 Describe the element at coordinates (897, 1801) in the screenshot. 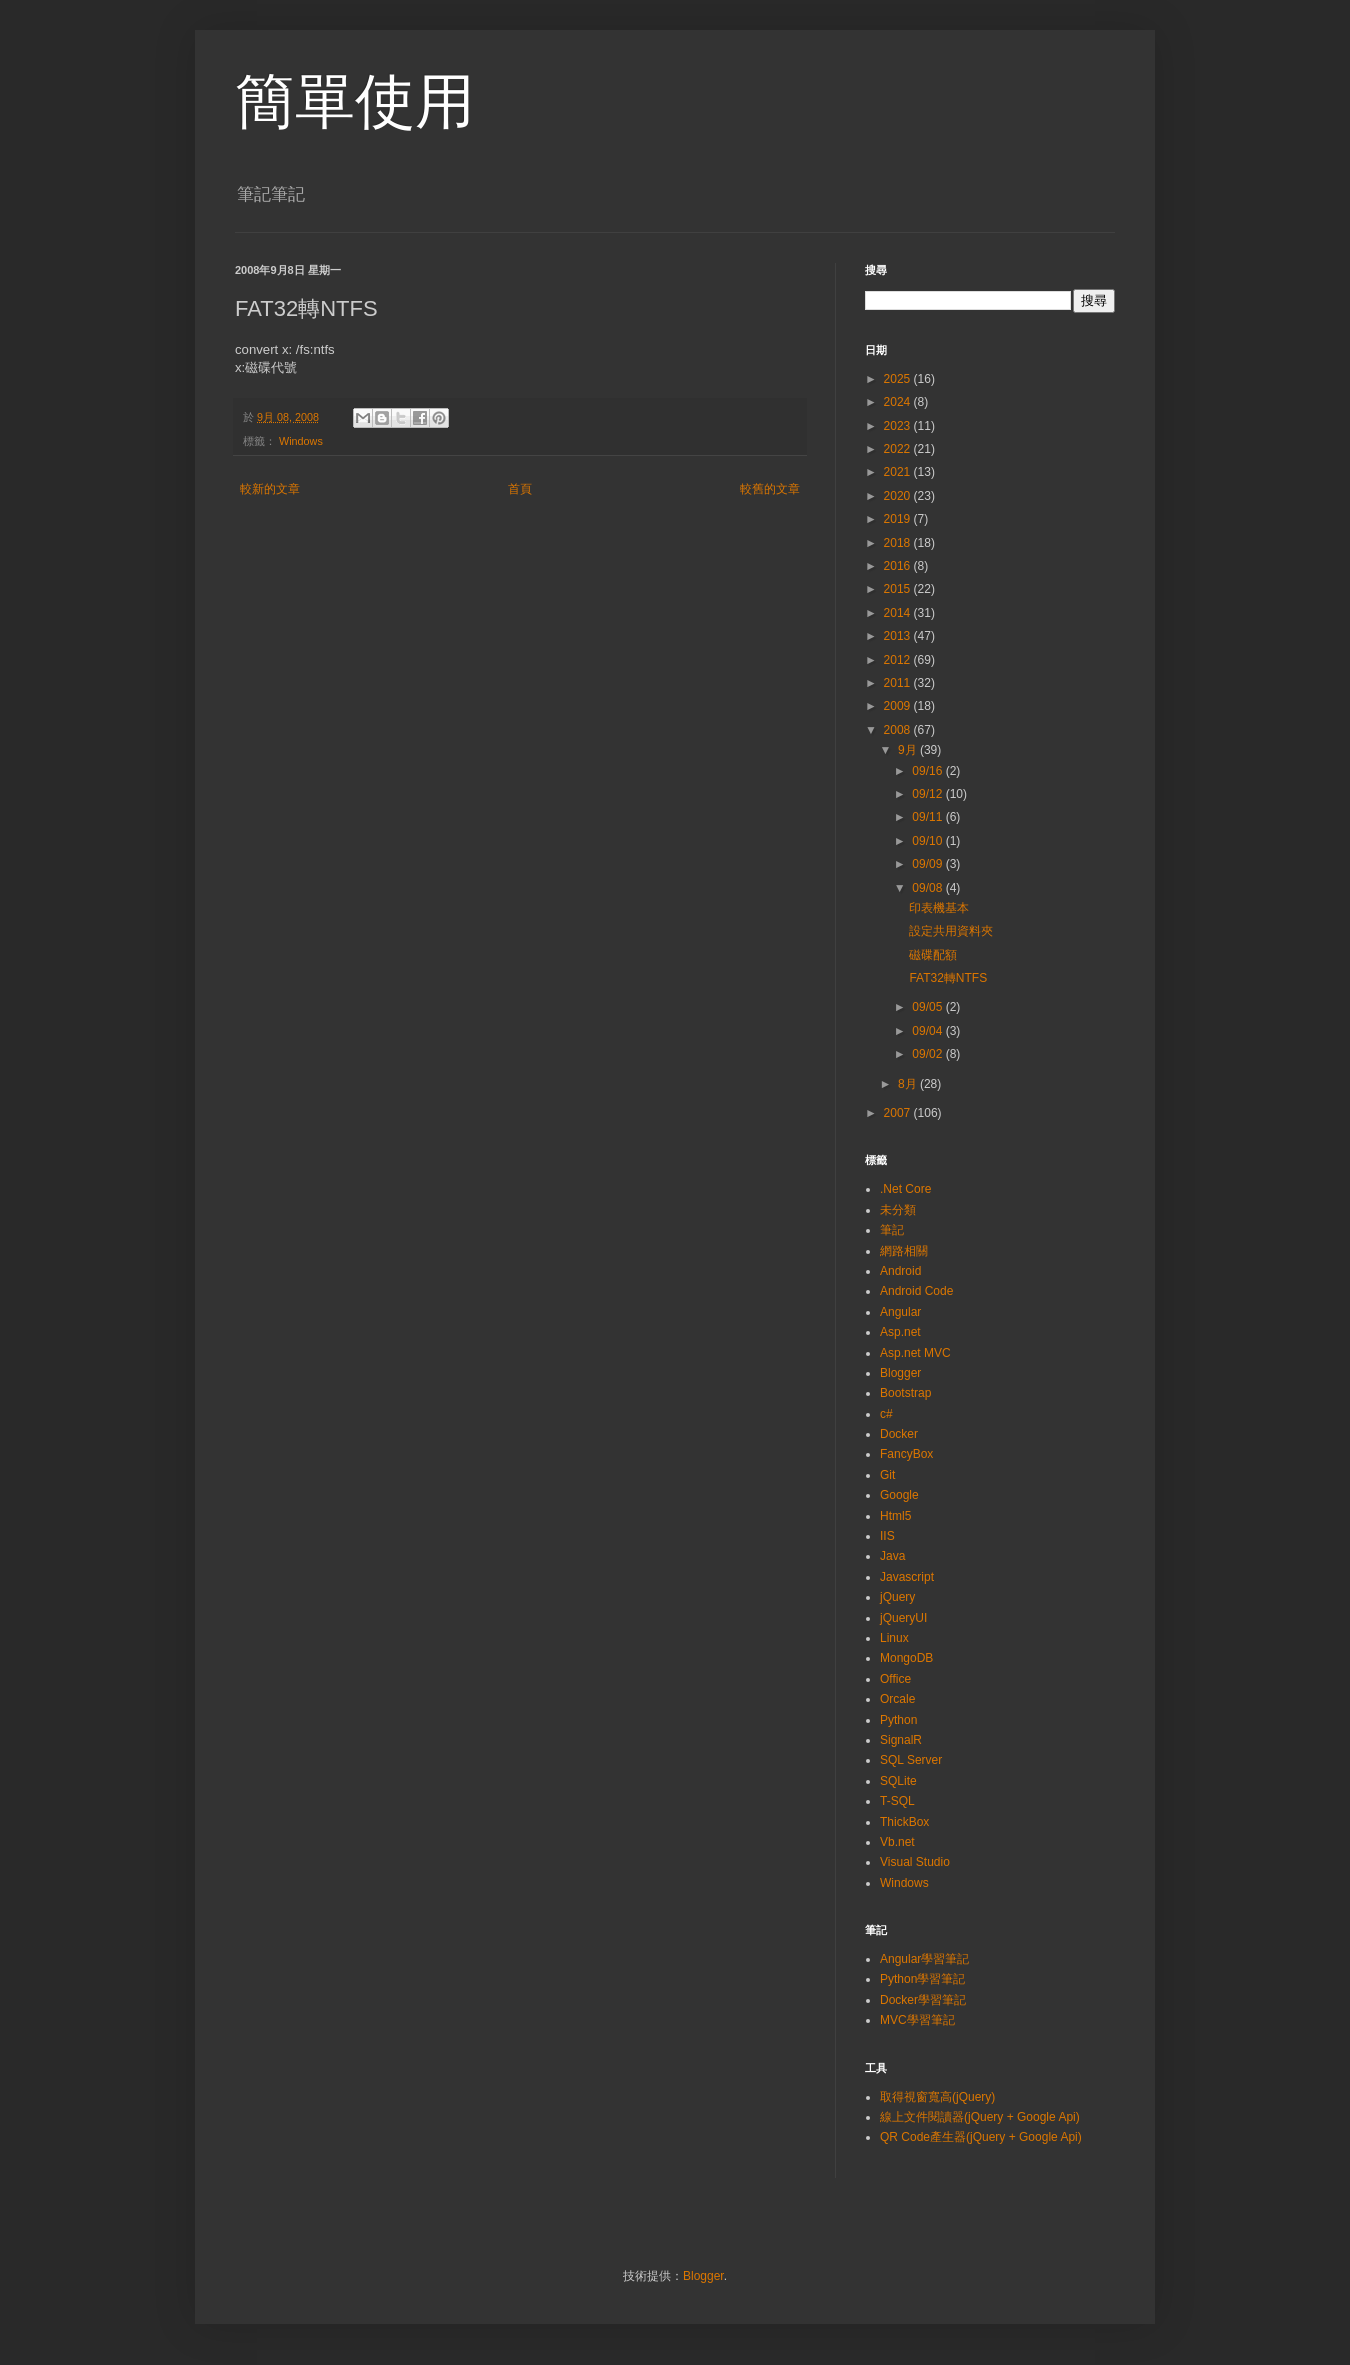

I see `T-SQL` at that location.